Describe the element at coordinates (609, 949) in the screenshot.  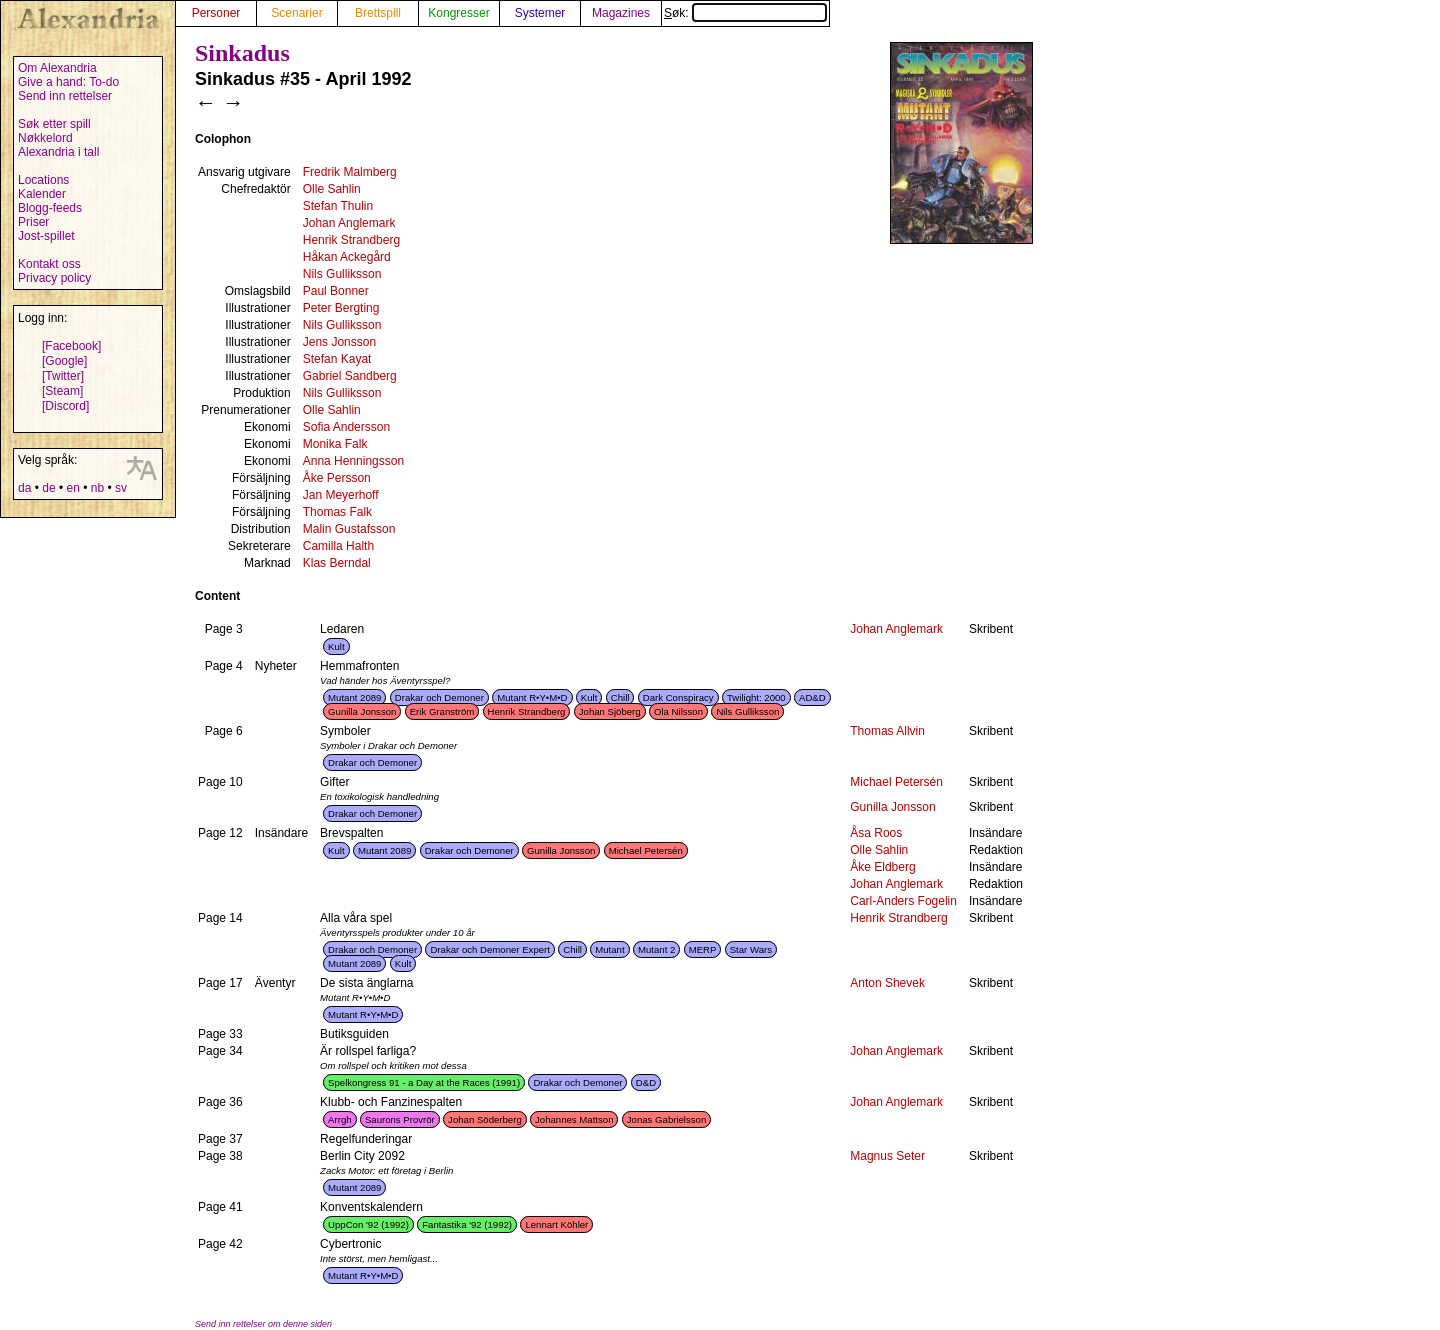
I see `Mutant` at that location.